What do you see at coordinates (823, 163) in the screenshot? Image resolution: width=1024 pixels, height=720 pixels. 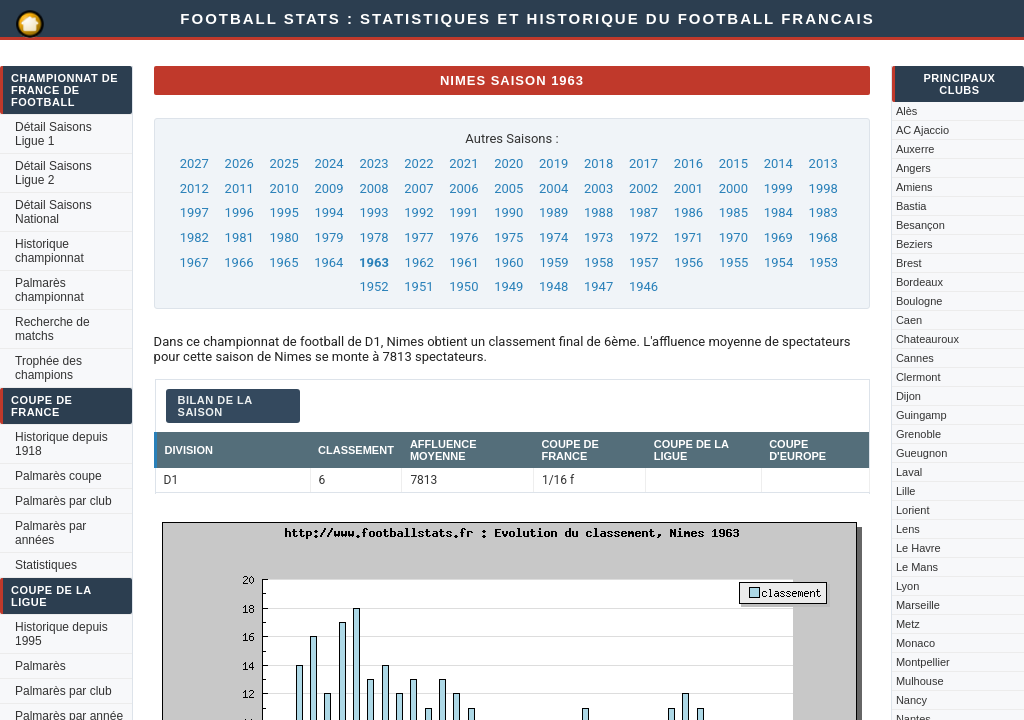 I see `2013` at bounding box center [823, 163].